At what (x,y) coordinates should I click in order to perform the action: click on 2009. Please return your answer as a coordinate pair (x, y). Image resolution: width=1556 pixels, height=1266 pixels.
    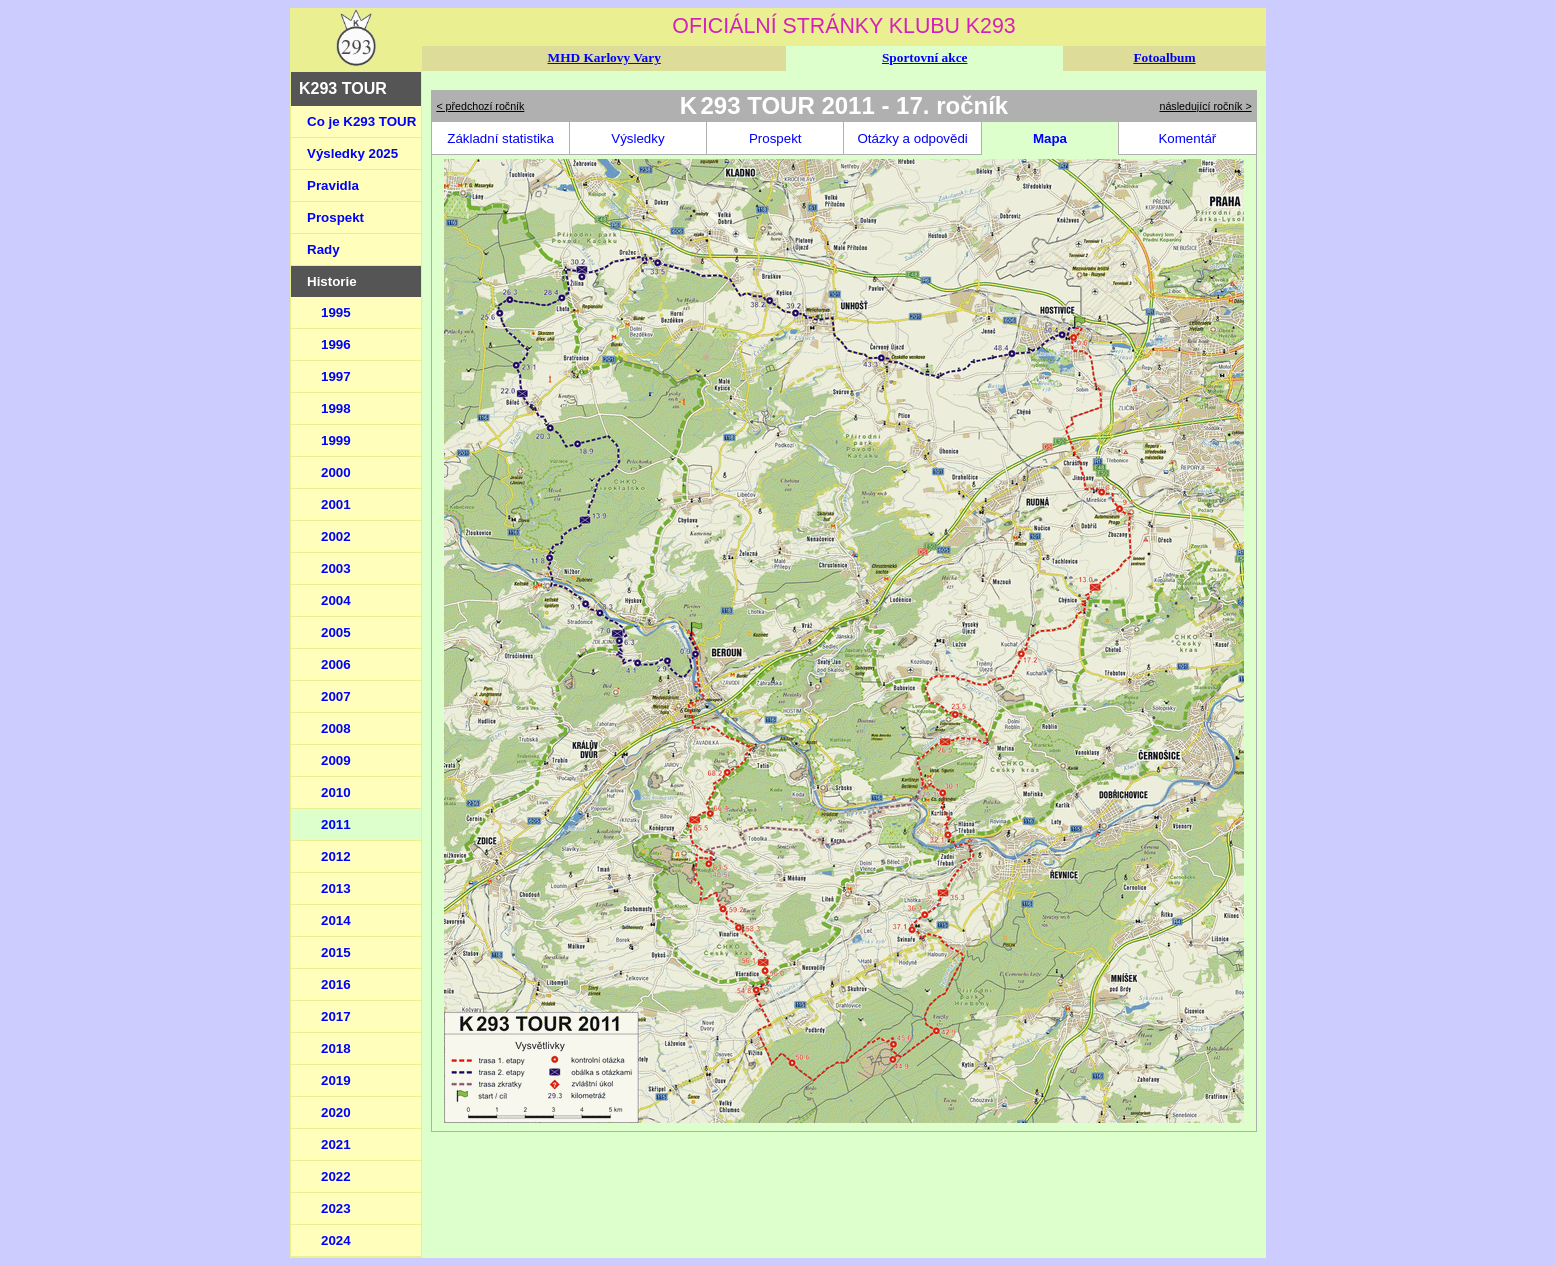
    Looking at the image, I should click on (336, 760).